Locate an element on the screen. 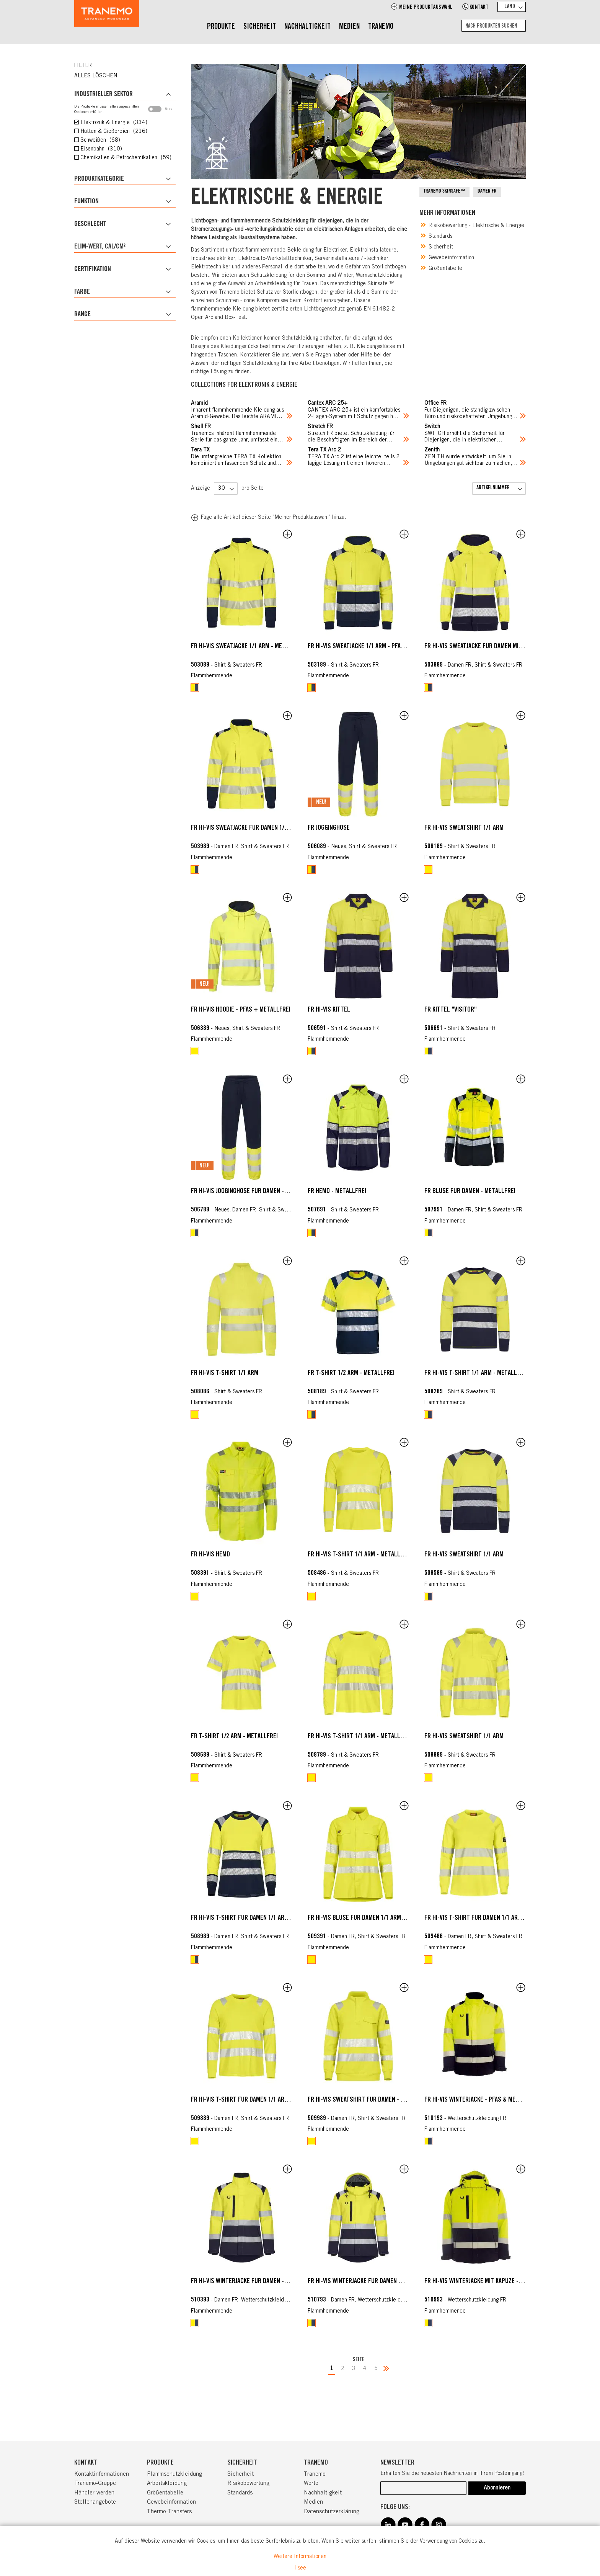  [Subscribe] is located at coordinates (497, 2488).